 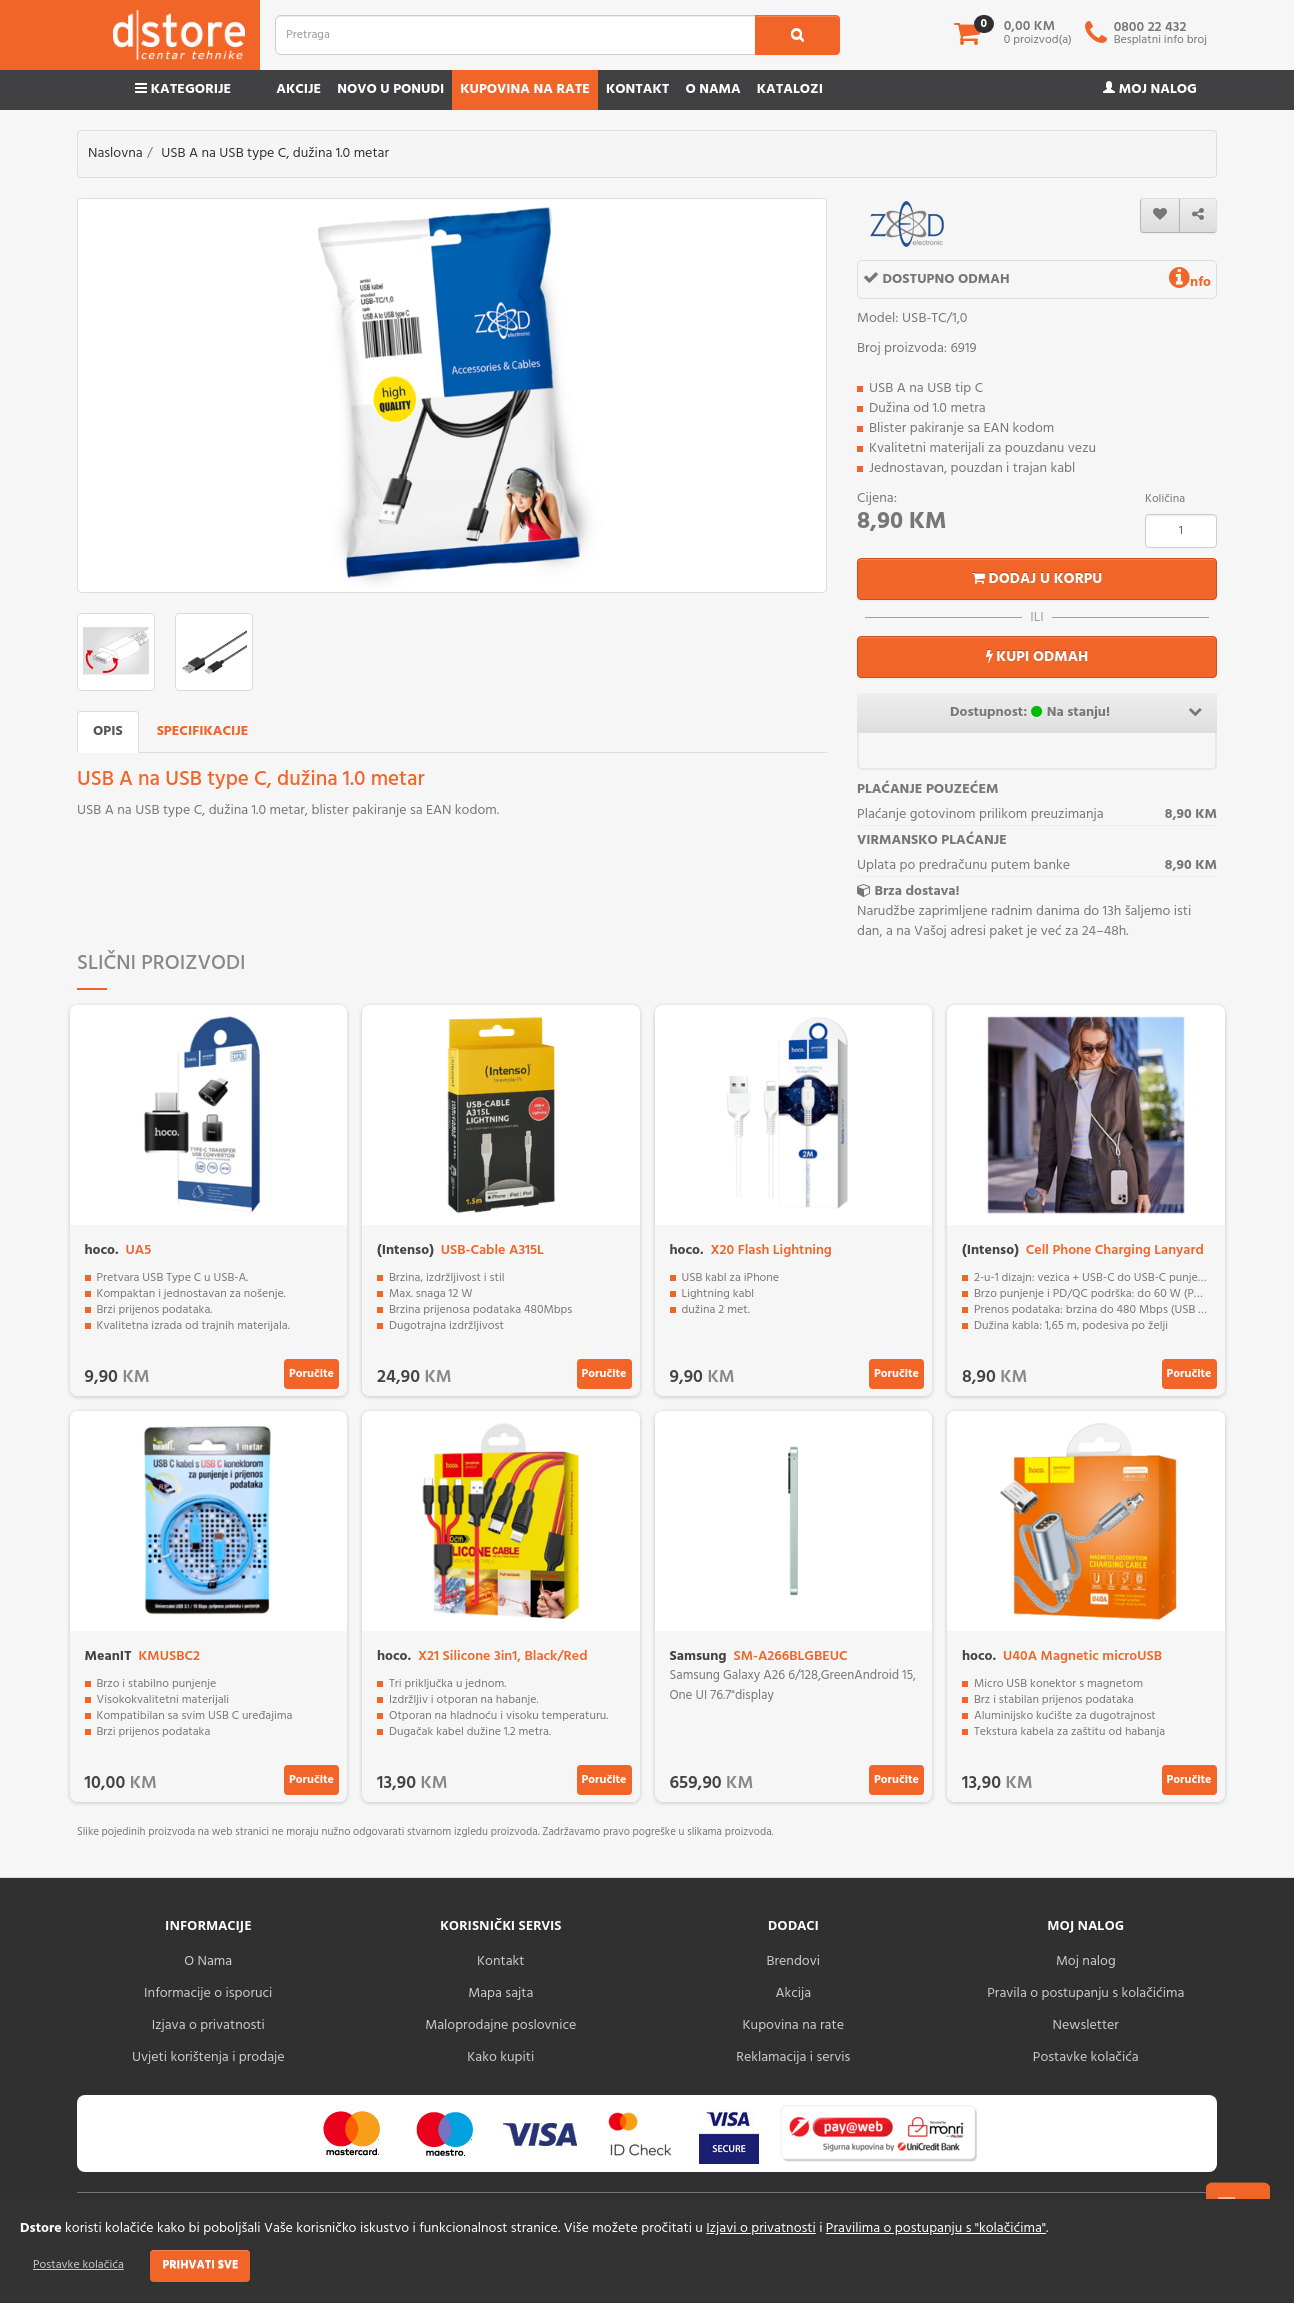 I want to click on Prihvati sve, so click(x=200, y=2265).